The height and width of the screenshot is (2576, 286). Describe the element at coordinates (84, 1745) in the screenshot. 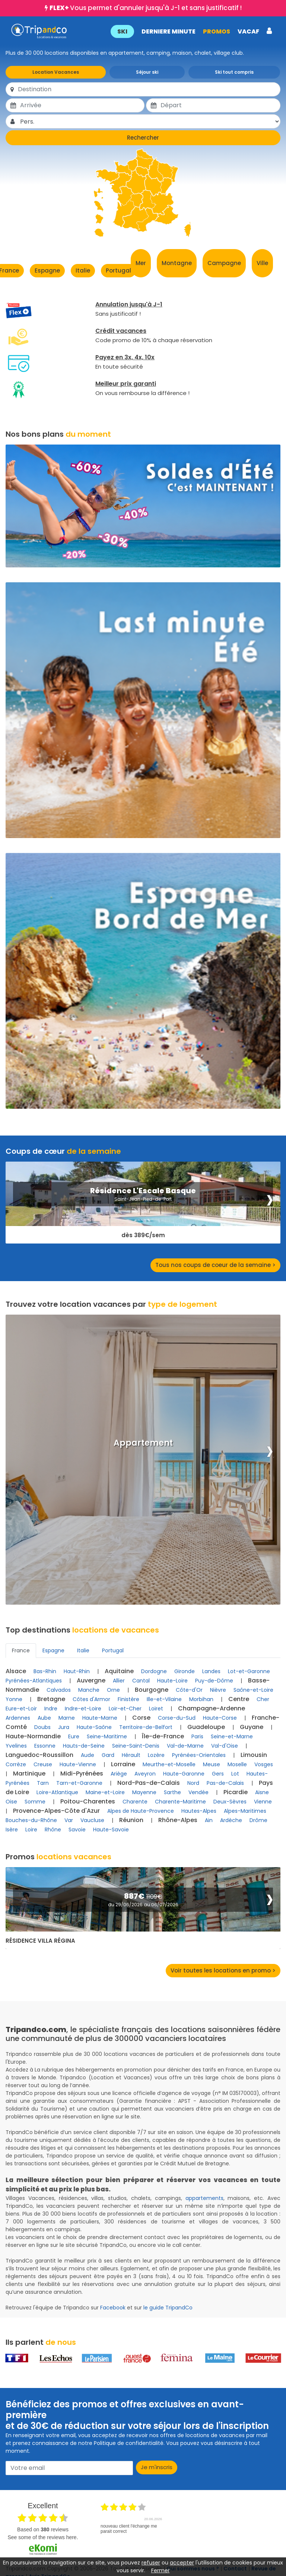

I see `Hauts-de-Seine` at that location.